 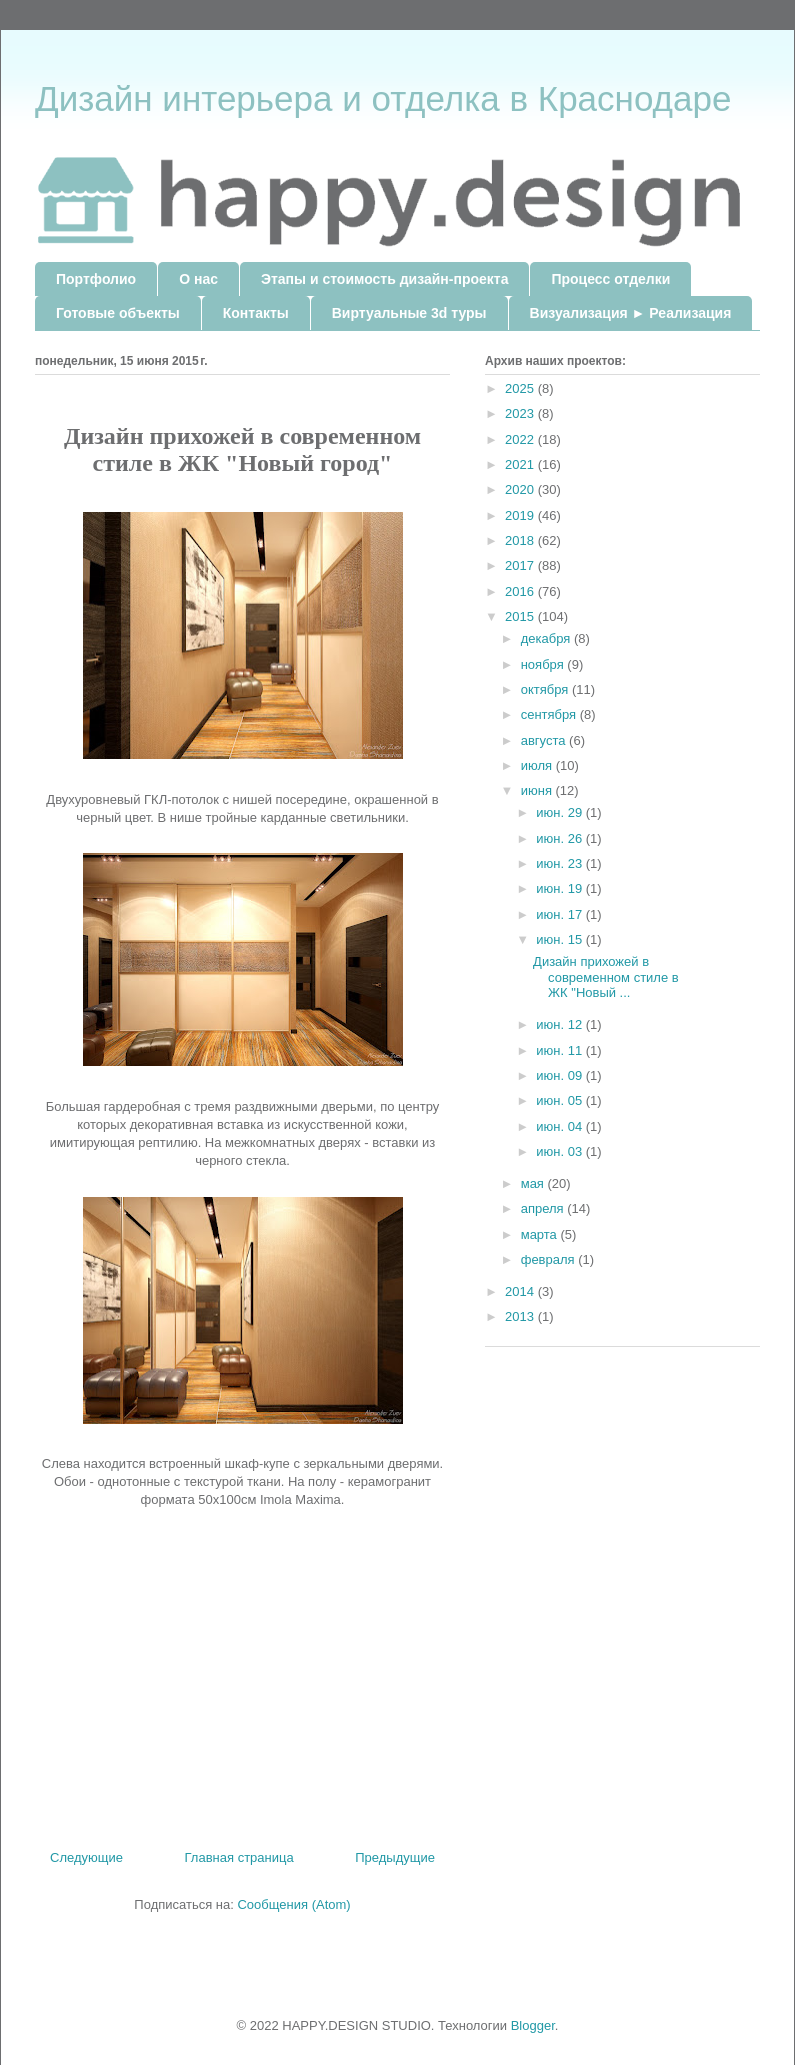 I want to click on июн. 15, so click(x=561, y=939).